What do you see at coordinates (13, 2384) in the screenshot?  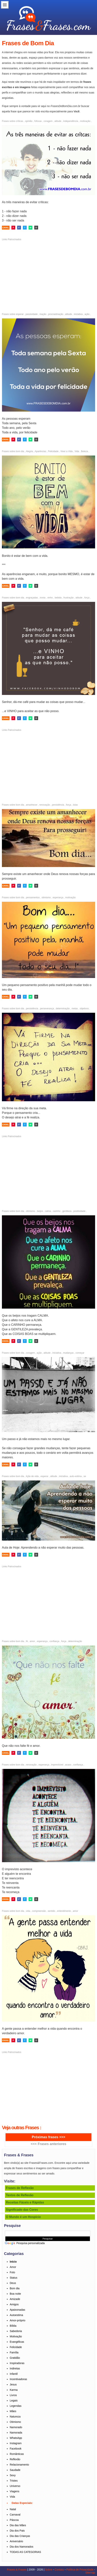 I see `Jesus` at bounding box center [13, 2384].